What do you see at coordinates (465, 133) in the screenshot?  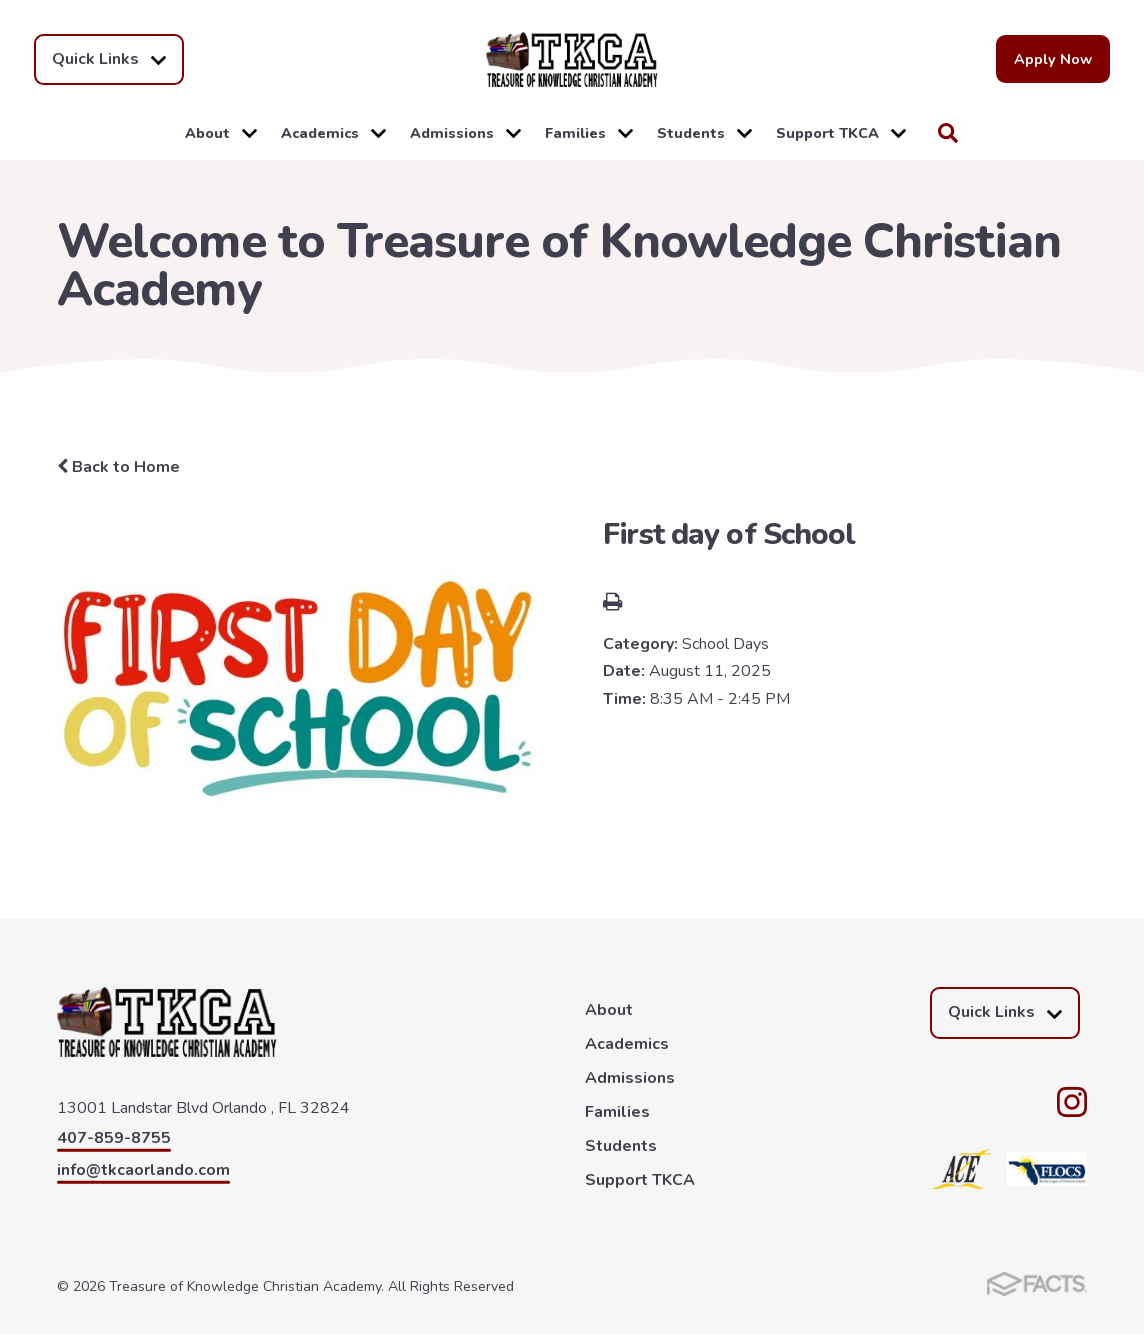 I see `Admissions` at bounding box center [465, 133].